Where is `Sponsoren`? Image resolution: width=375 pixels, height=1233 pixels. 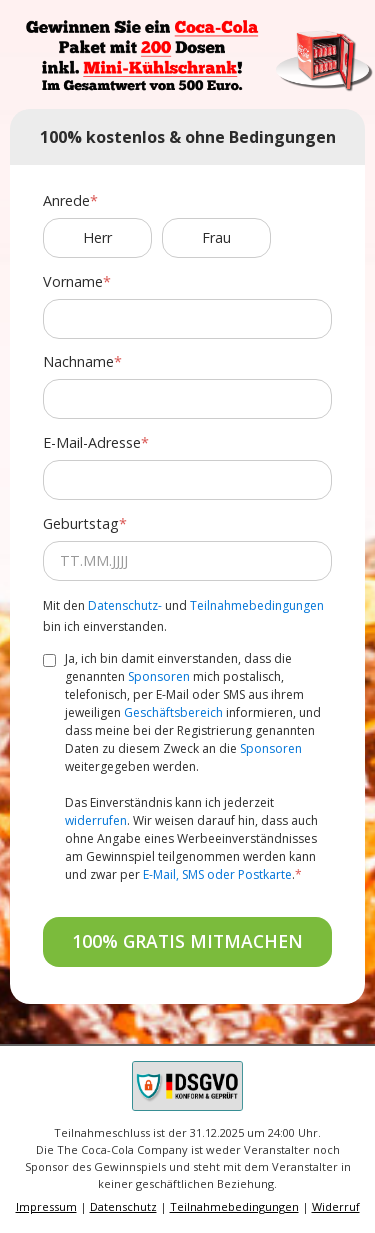 Sponsoren is located at coordinates (159, 676).